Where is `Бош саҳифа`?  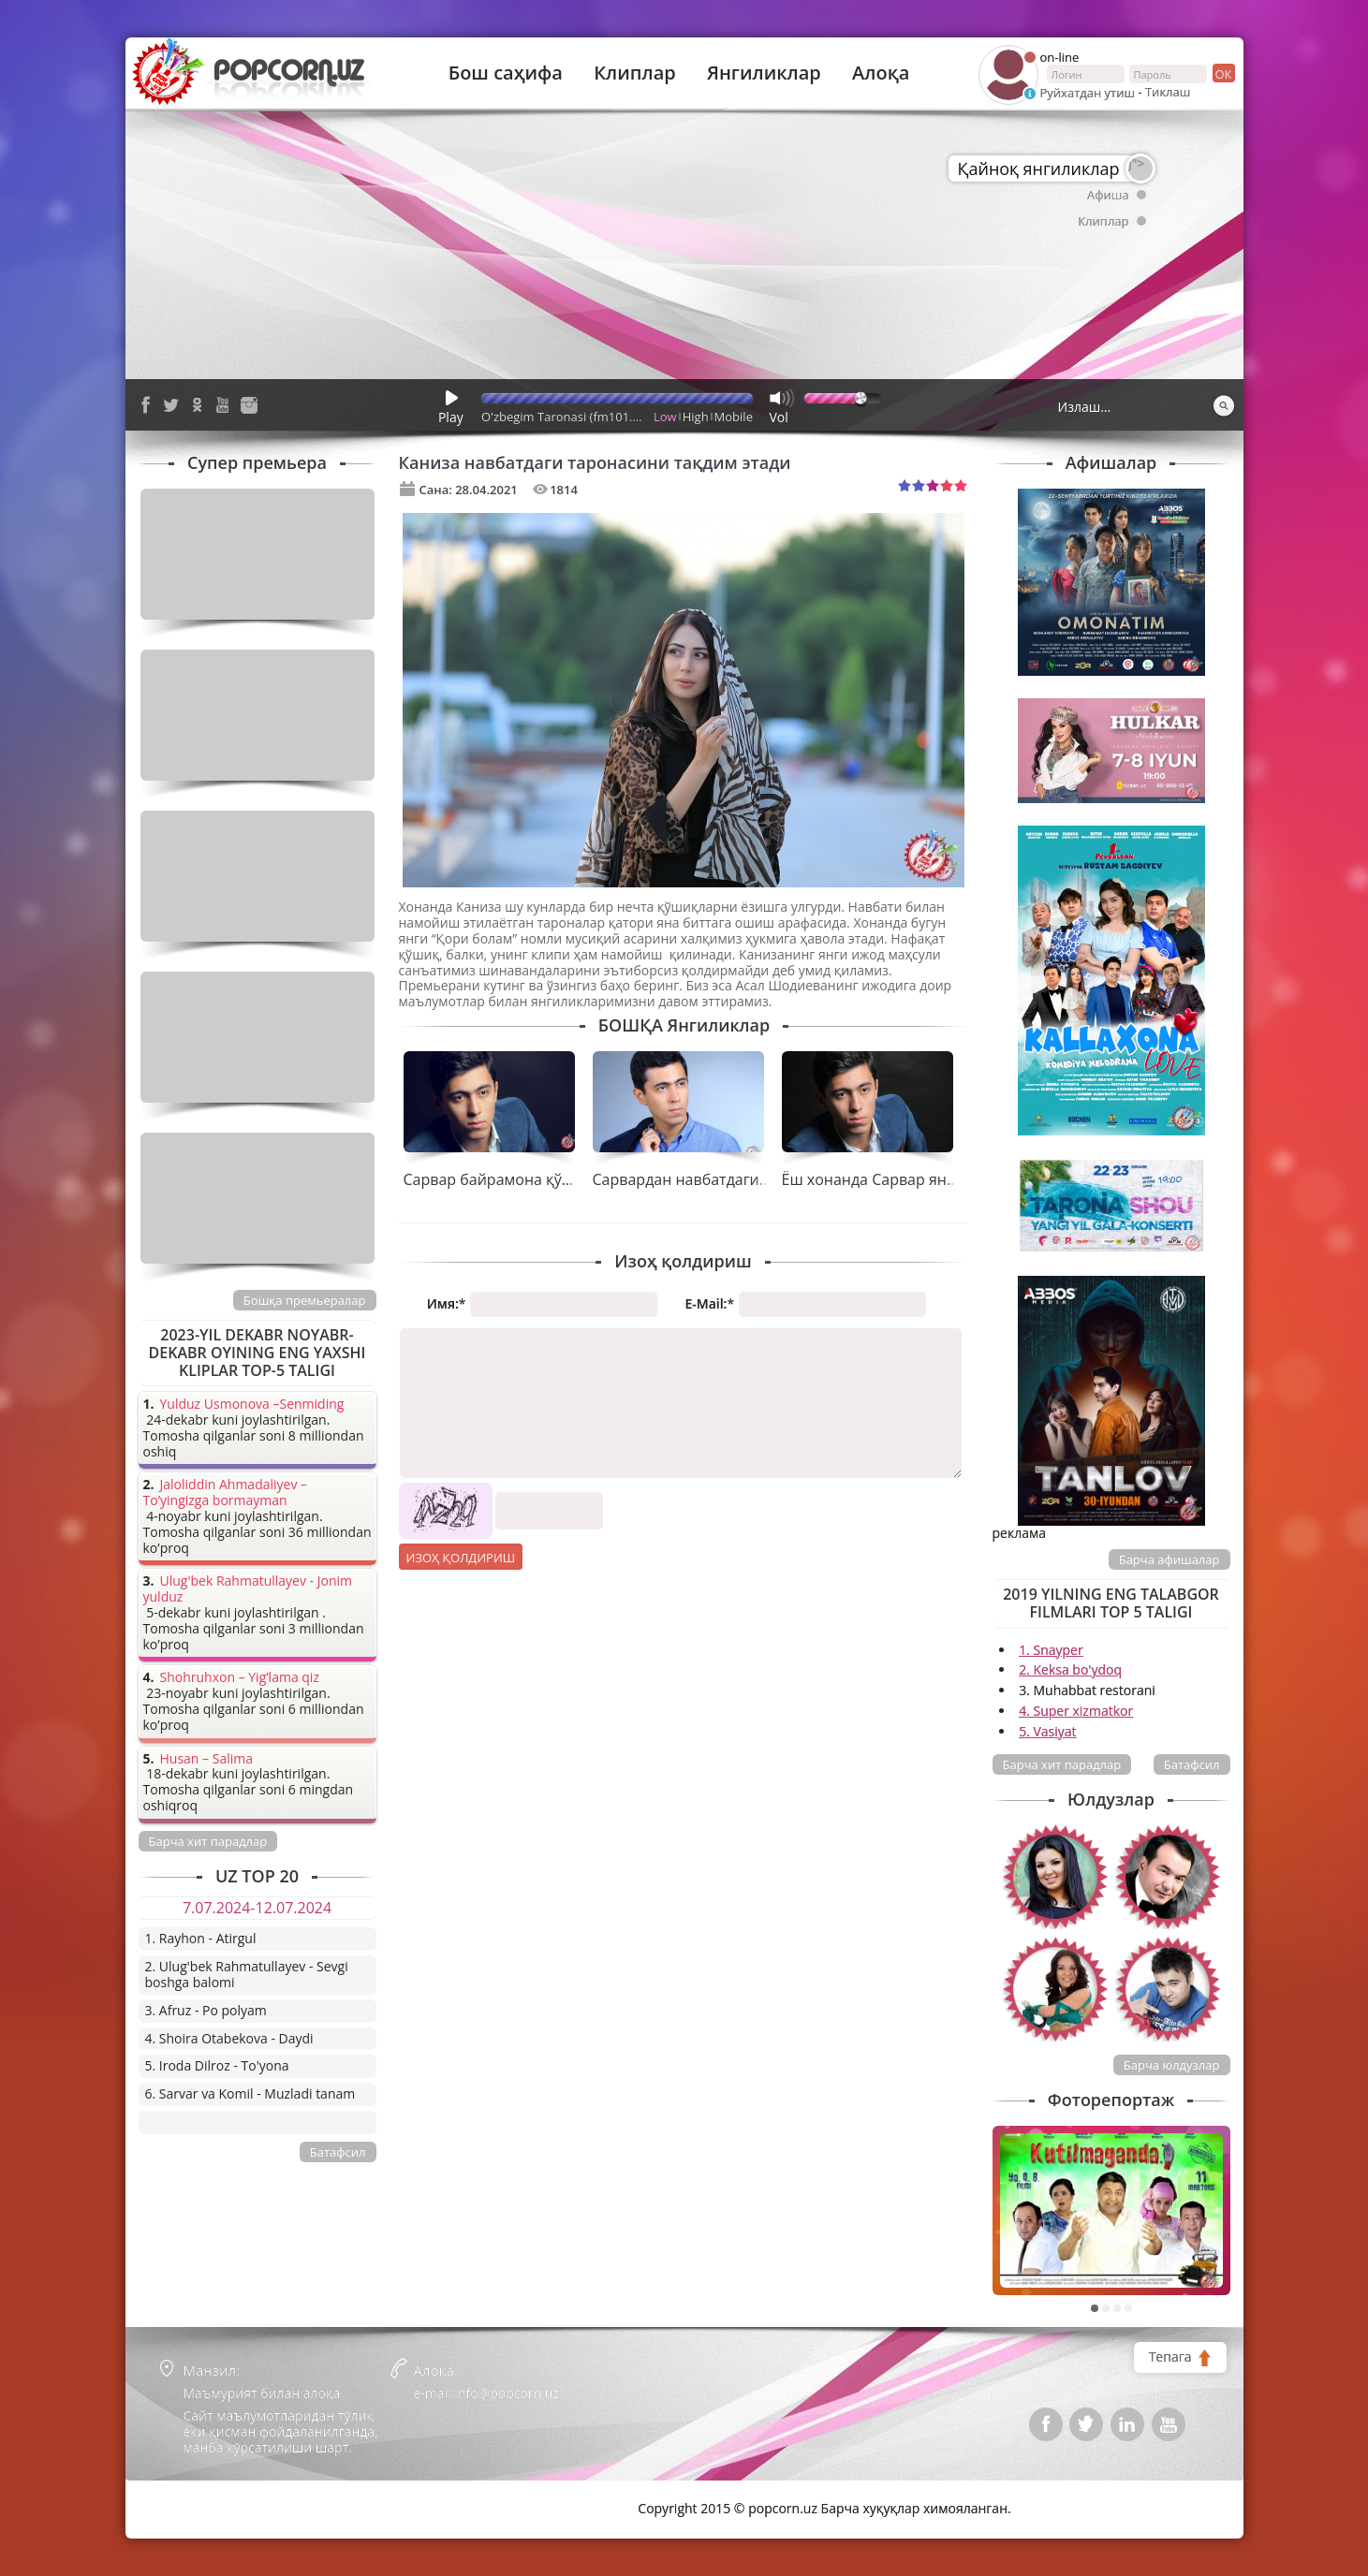
Бош саҳифа is located at coordinates (506, 73).